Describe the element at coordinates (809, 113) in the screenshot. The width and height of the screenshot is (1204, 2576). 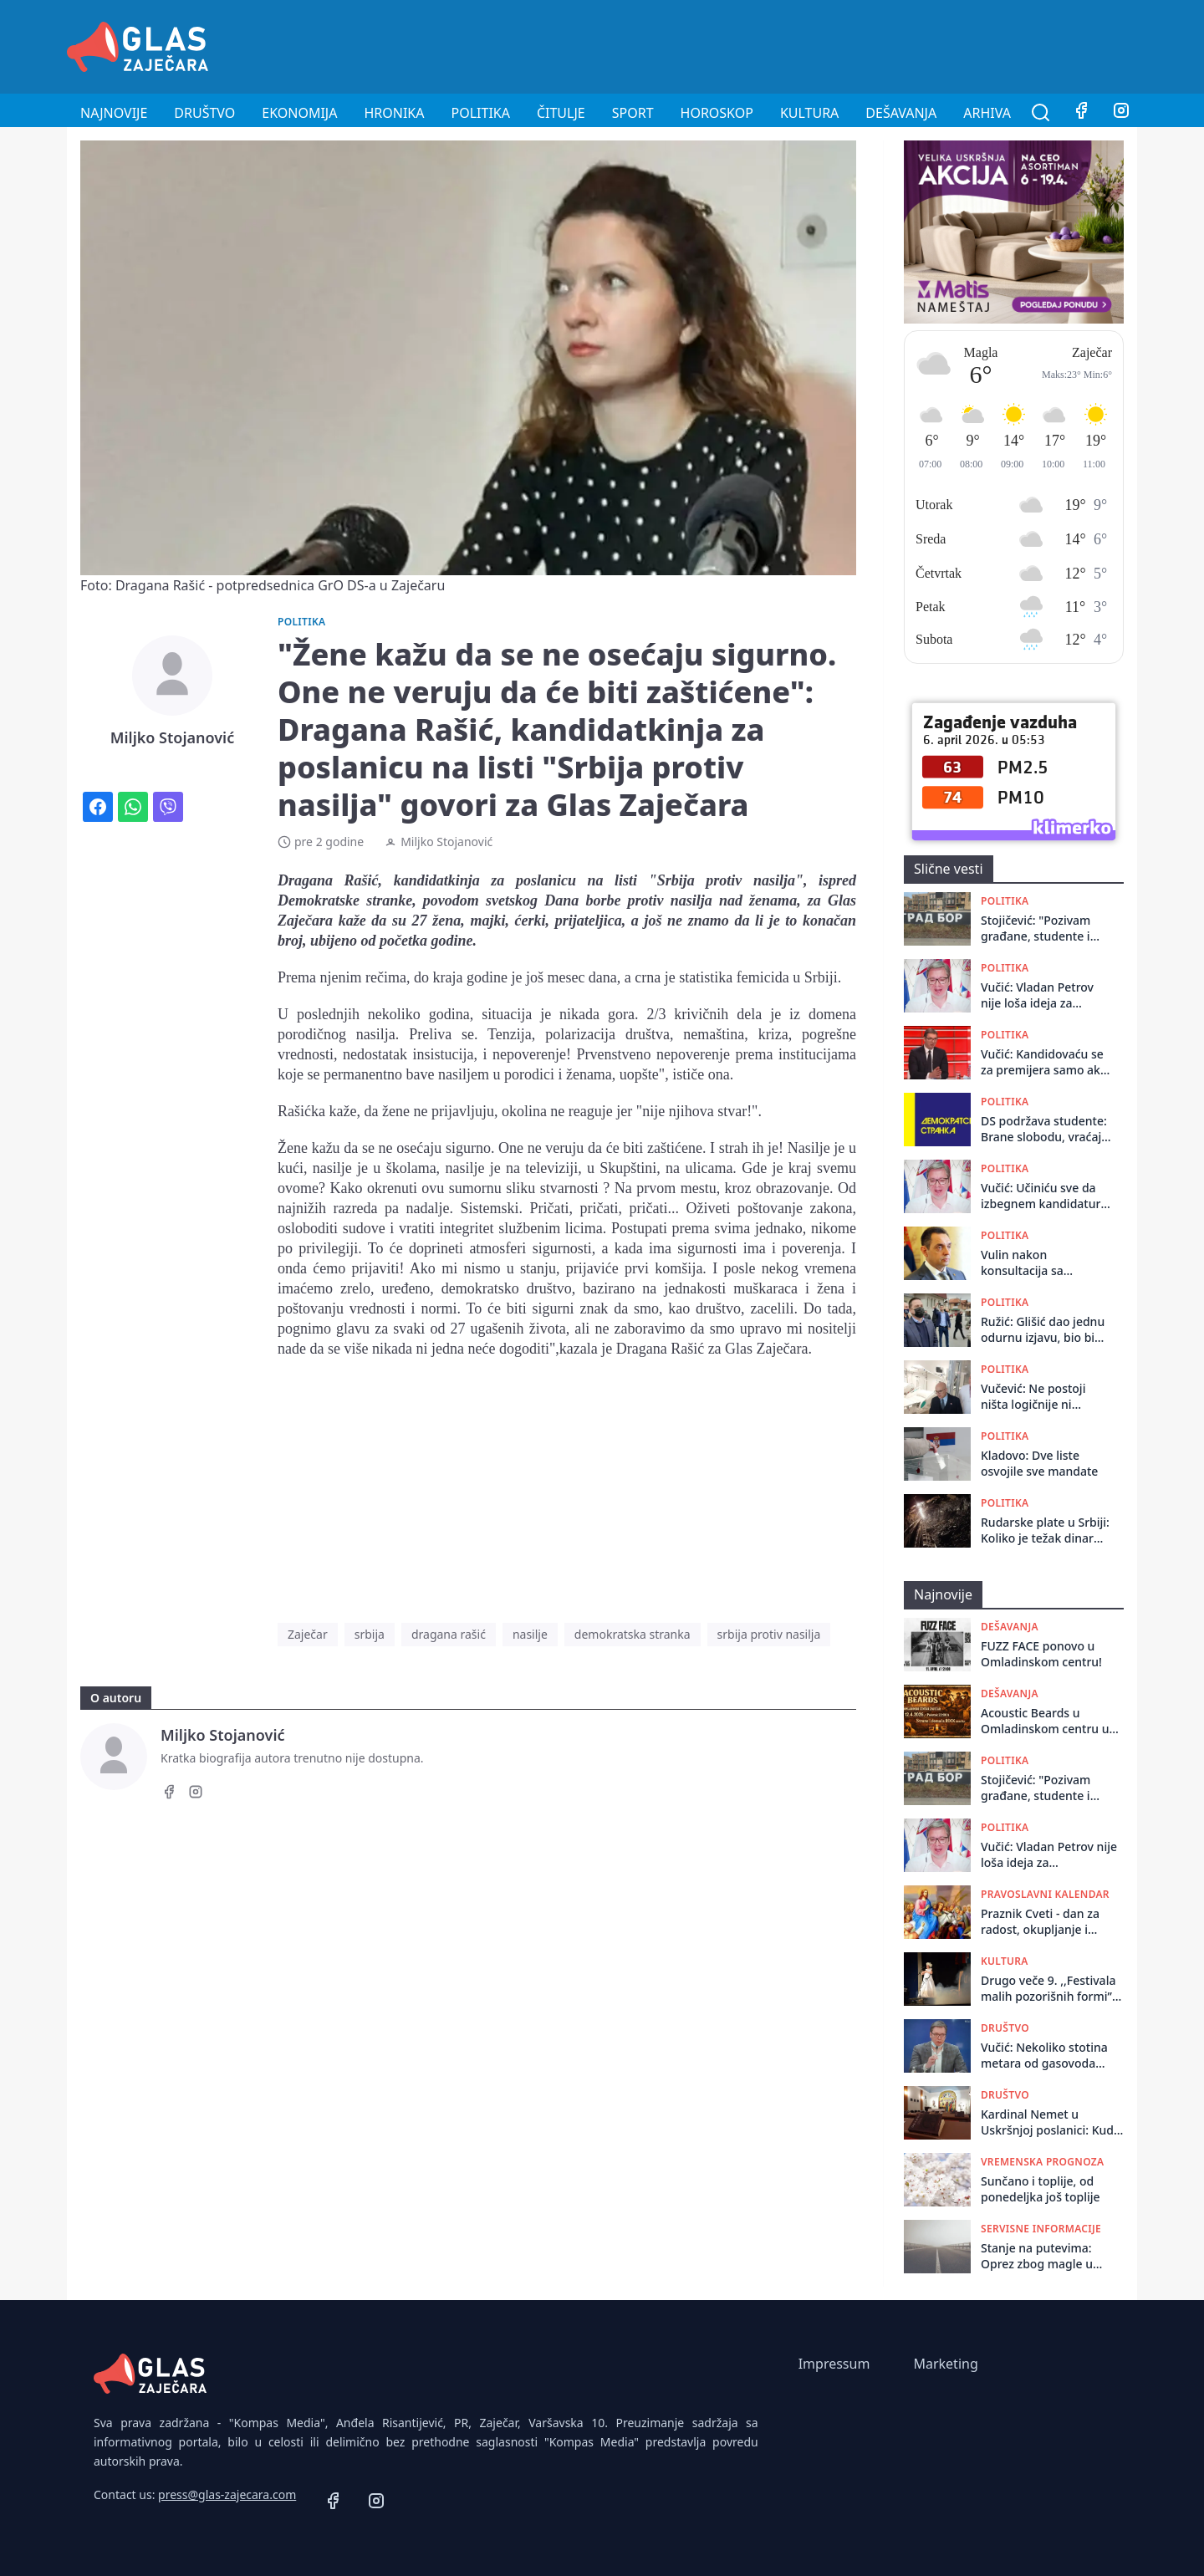
I see `Kultura` at that location.